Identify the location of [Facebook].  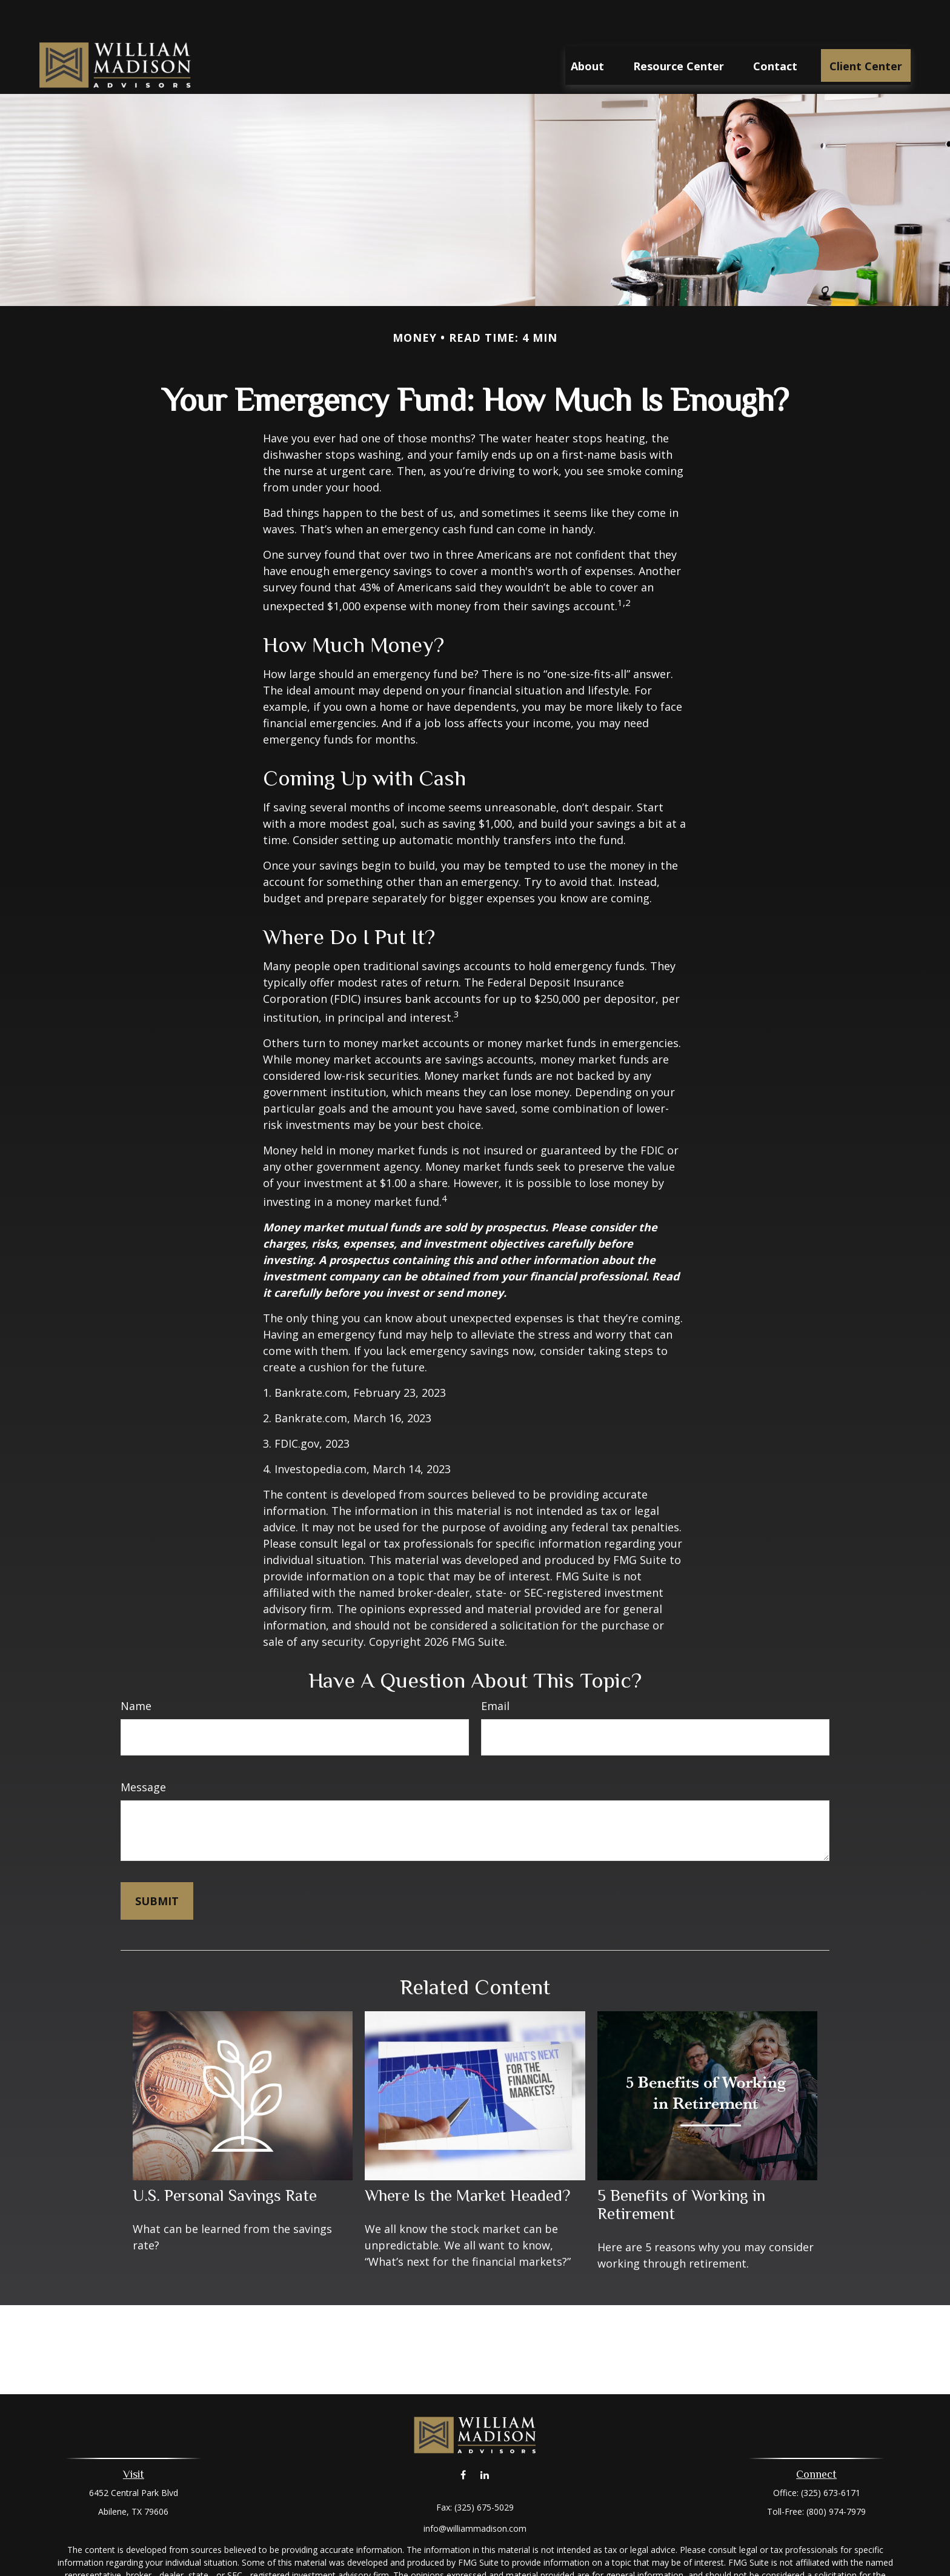
(463, 2439).